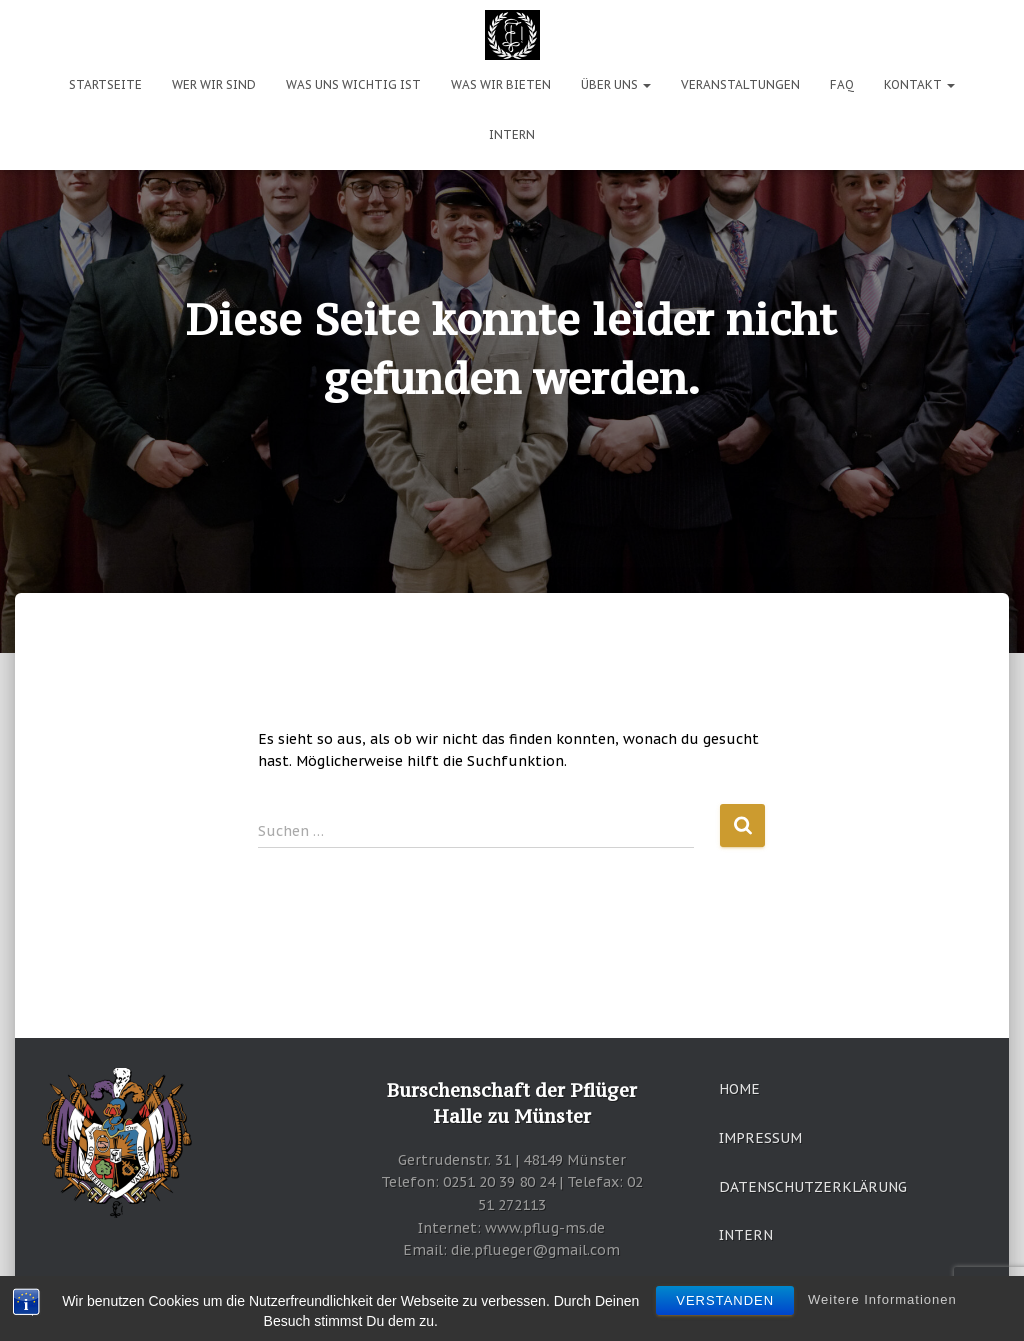  Describe the element at coordinates (512, 134) in the screenshot. I see `Intern` at that location.